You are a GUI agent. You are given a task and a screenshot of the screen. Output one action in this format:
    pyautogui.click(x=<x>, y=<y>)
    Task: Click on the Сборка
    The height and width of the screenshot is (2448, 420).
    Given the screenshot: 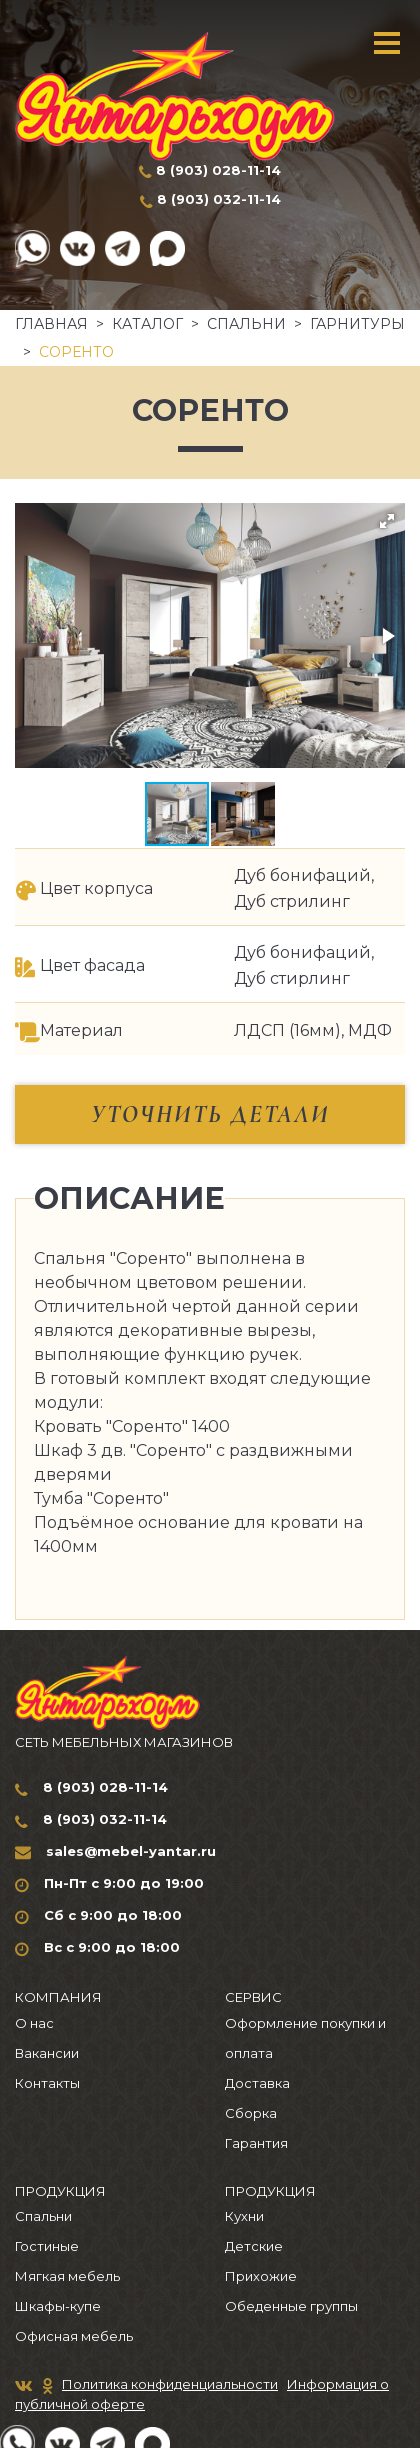 What is the action you would take?
    pyautogui.click(x=251, y=2113)
    